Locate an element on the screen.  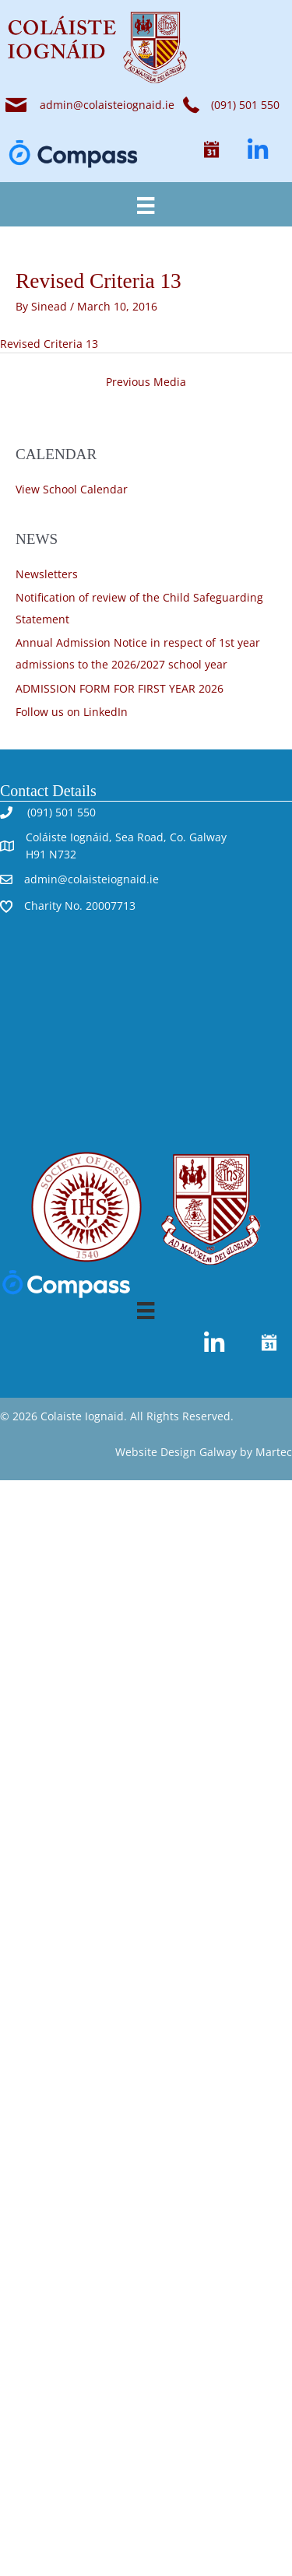
Previous Media is located at coordinates (146, 381).